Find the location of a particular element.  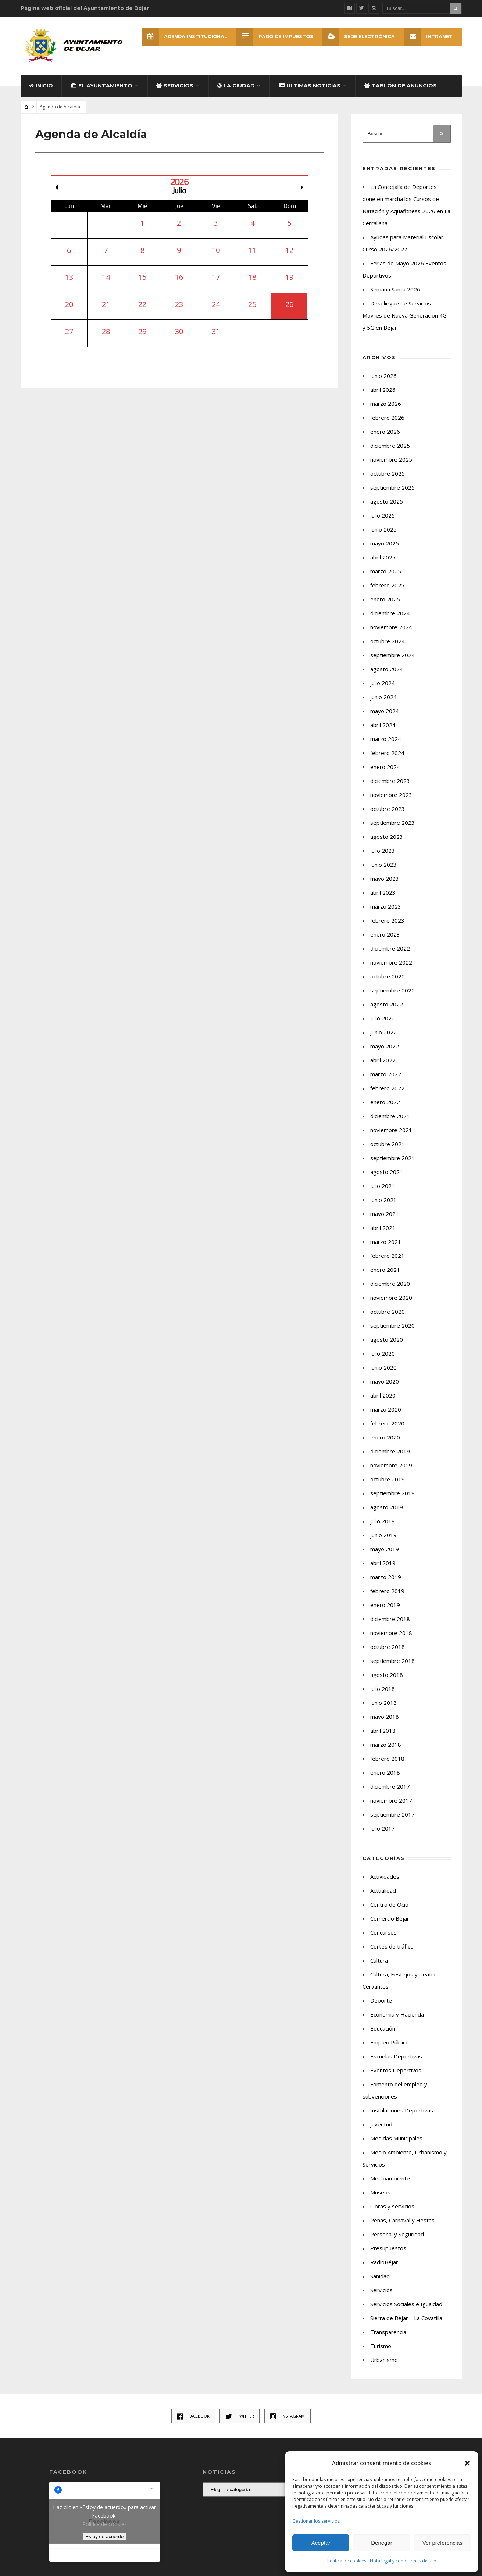

Nota legal y condiciones de uso is located at coordinates (403, 2561).